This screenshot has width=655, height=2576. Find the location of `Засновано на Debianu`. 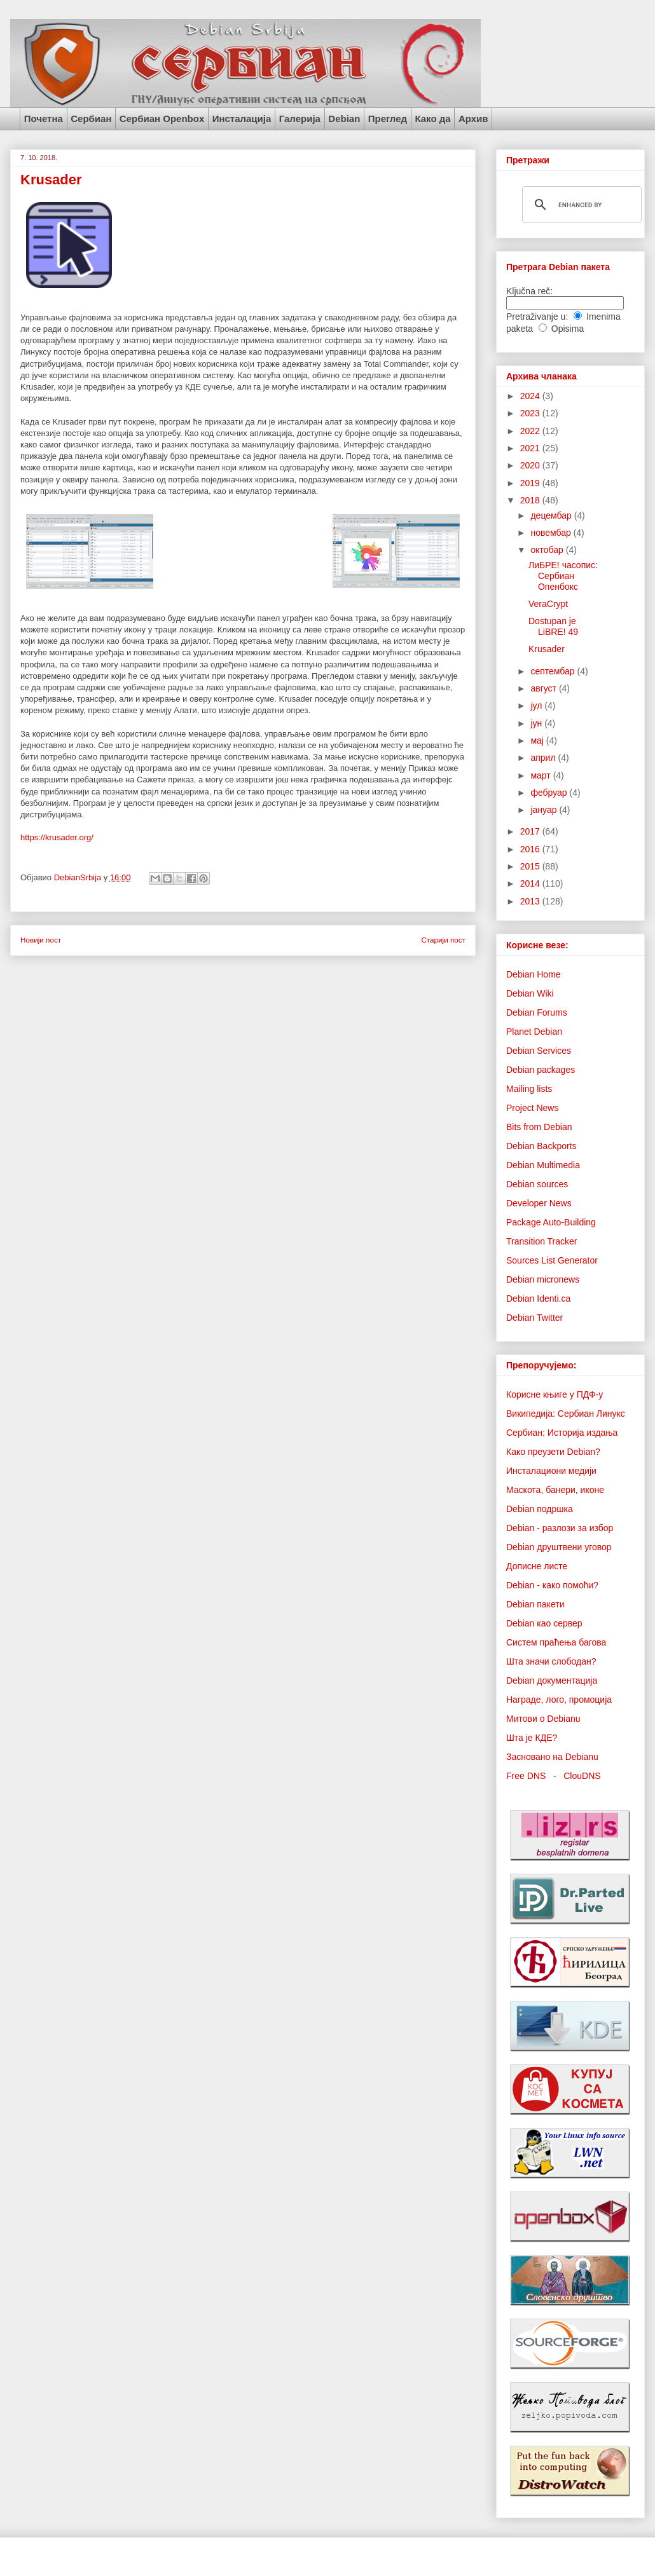

Засновано на Debianu is located at coordinates (552, 1757).